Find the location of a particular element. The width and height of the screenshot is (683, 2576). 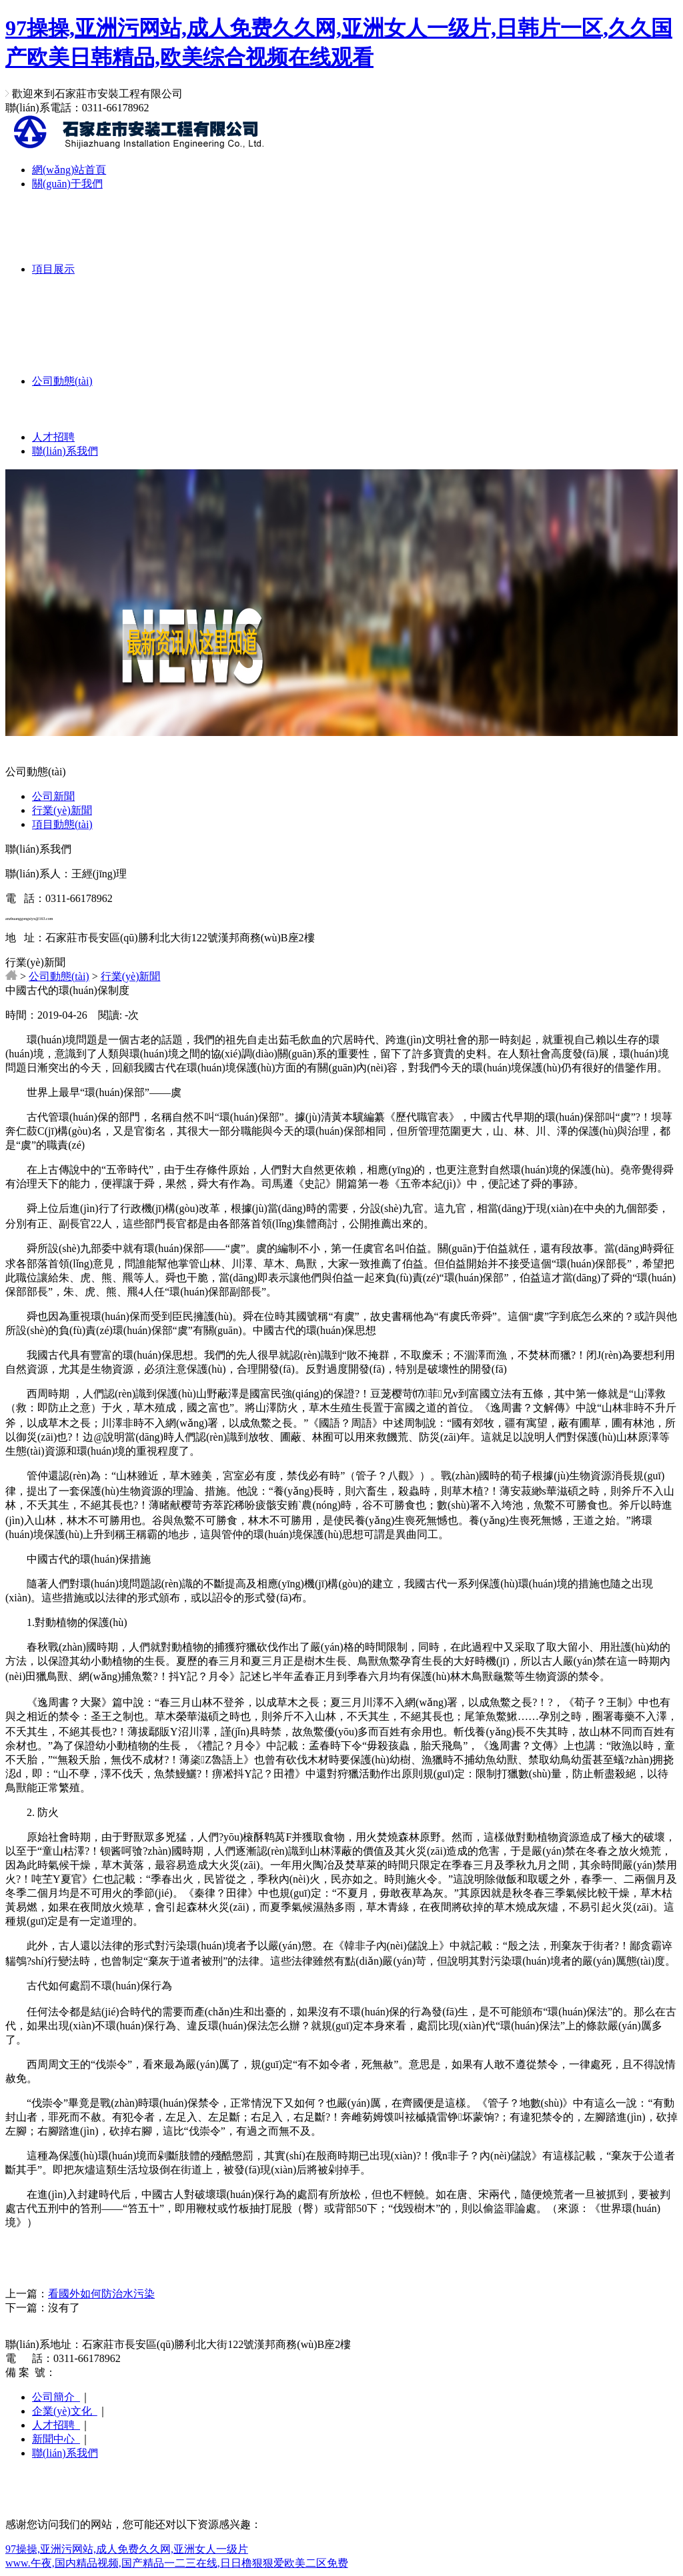

97操操,亚洲污网站,成人免费久久网,亚洲女人一级片 is located at coordinates (126, 2549).